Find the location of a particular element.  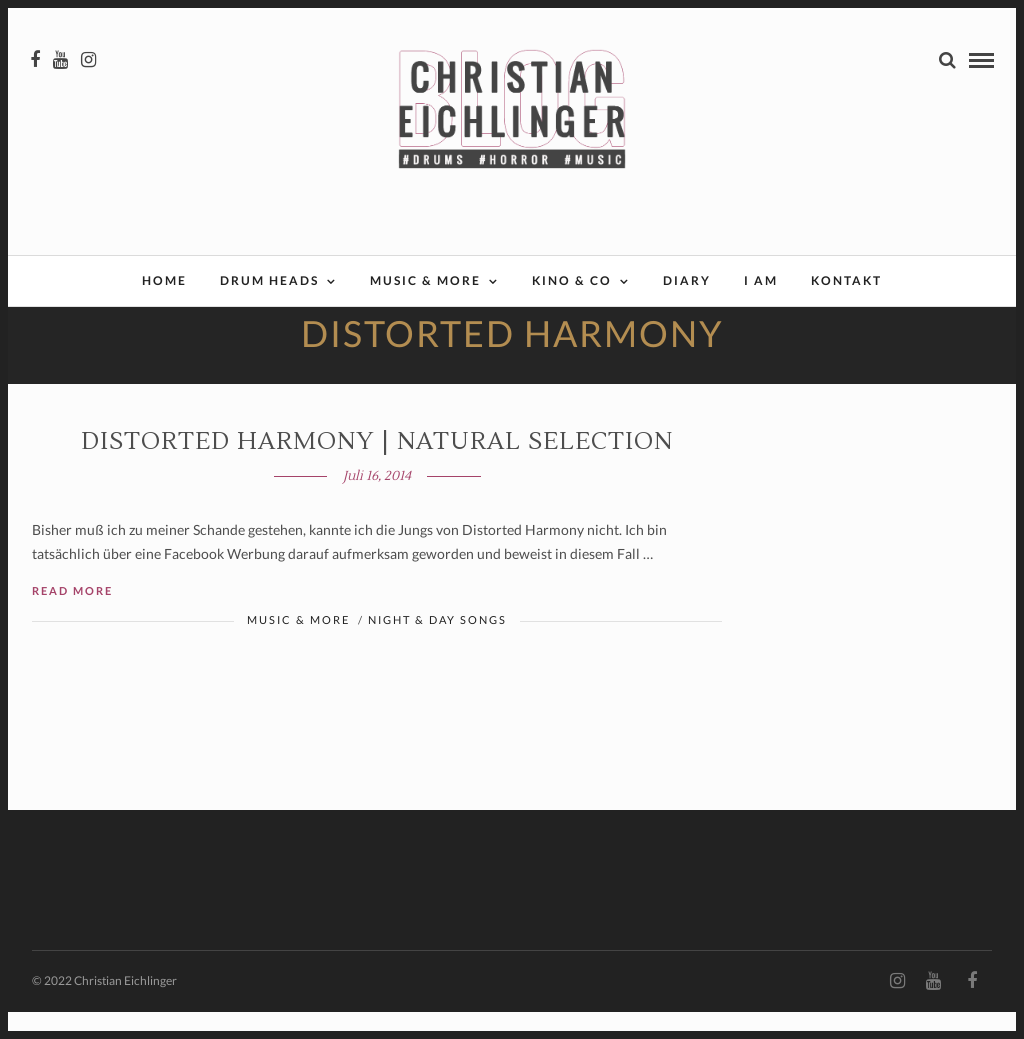

Music & More is located at coordinates (425, 282).